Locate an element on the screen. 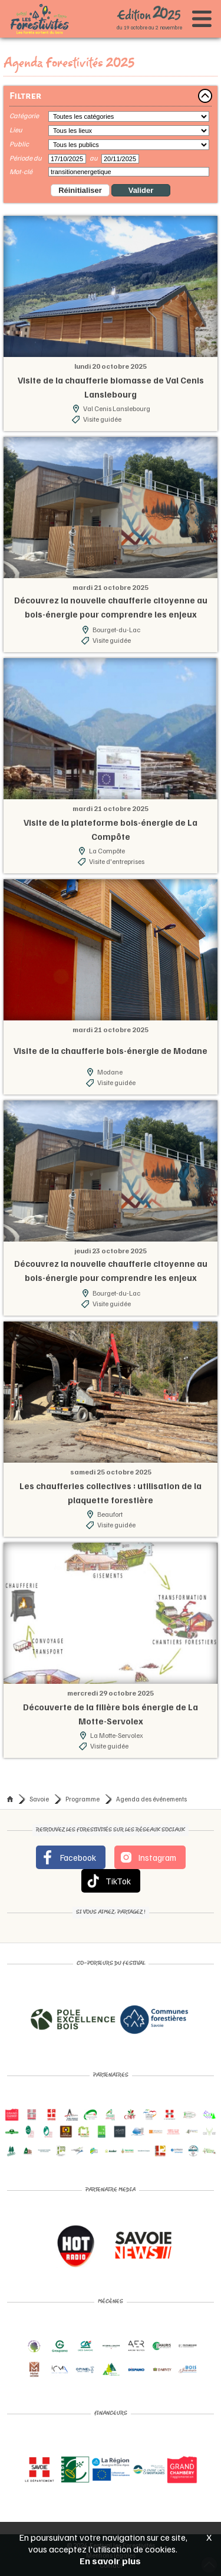 The height and width of the screenshot is (2576, 221). Agenda des événements is located at coordinates (151, 1799).